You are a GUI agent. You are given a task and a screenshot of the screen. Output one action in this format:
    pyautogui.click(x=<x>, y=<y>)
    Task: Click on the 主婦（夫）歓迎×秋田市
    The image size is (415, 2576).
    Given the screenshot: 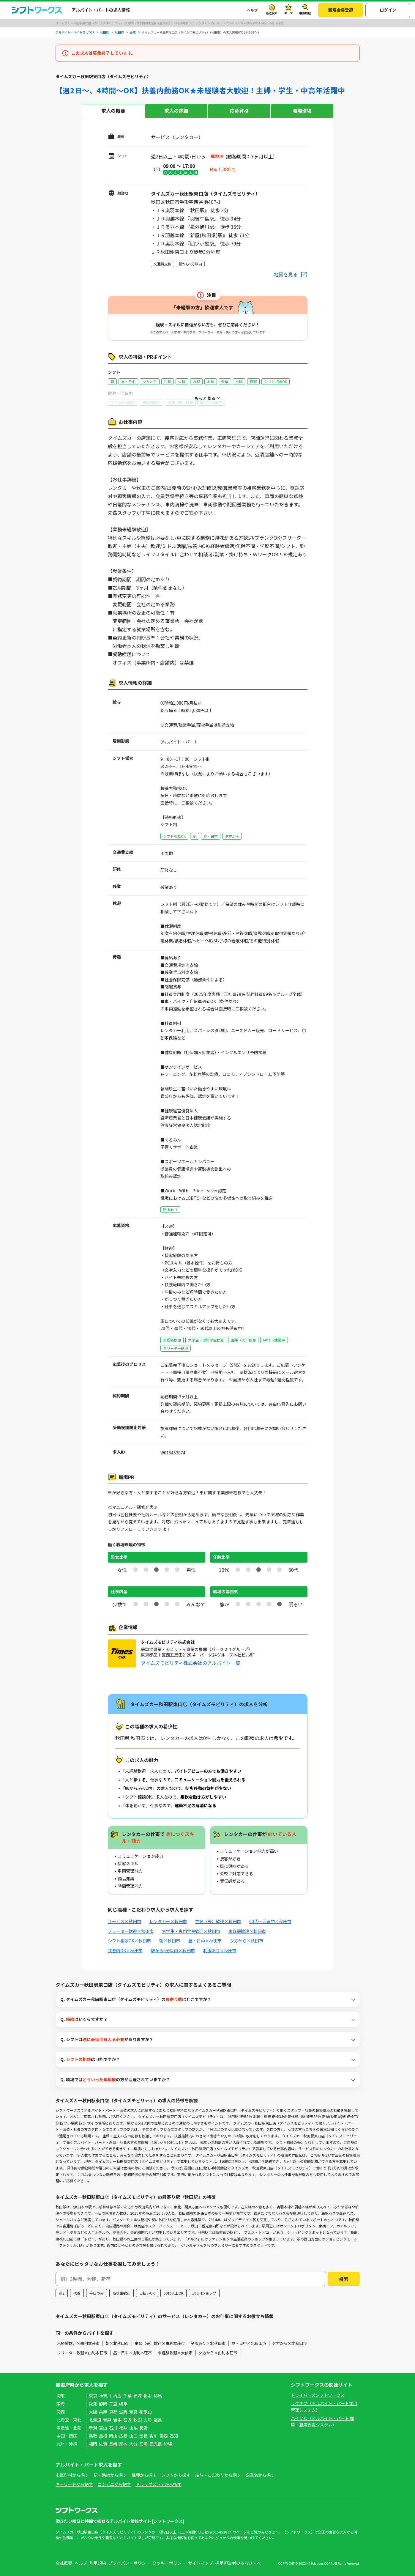 What is the action you would take?
    pyautogui.click(x=218, y=1921)
    